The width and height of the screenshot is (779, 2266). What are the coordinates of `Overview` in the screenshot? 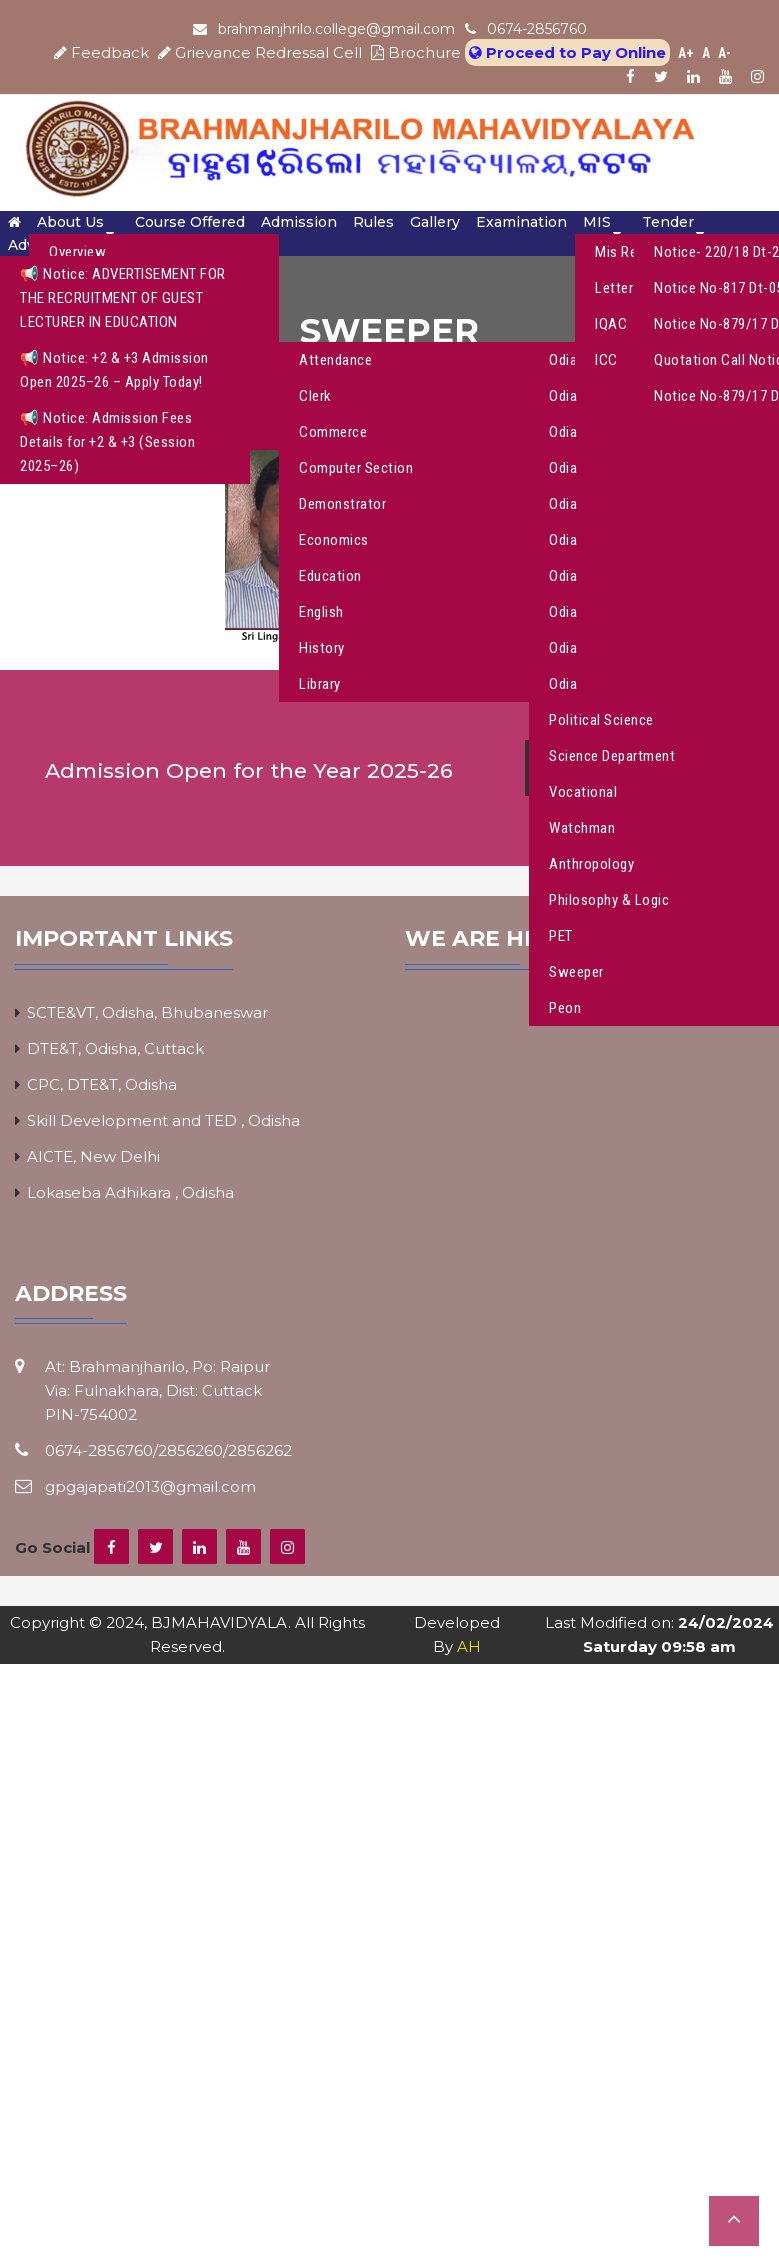 It's located at (77, 252).